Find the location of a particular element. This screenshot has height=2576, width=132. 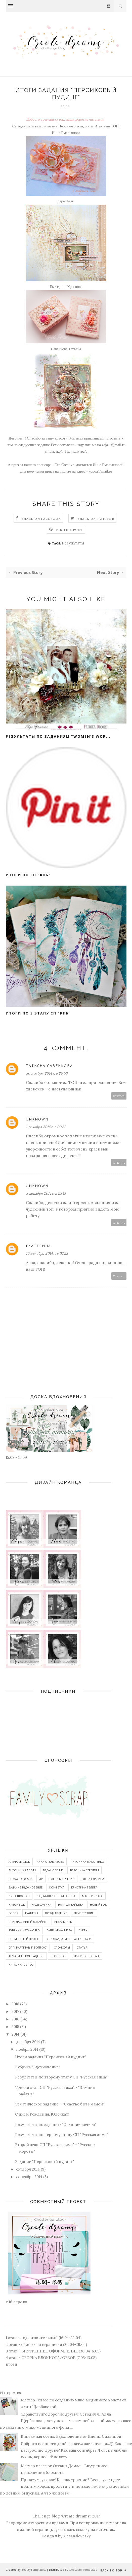

2016 is located at coordinates (15, 2019).